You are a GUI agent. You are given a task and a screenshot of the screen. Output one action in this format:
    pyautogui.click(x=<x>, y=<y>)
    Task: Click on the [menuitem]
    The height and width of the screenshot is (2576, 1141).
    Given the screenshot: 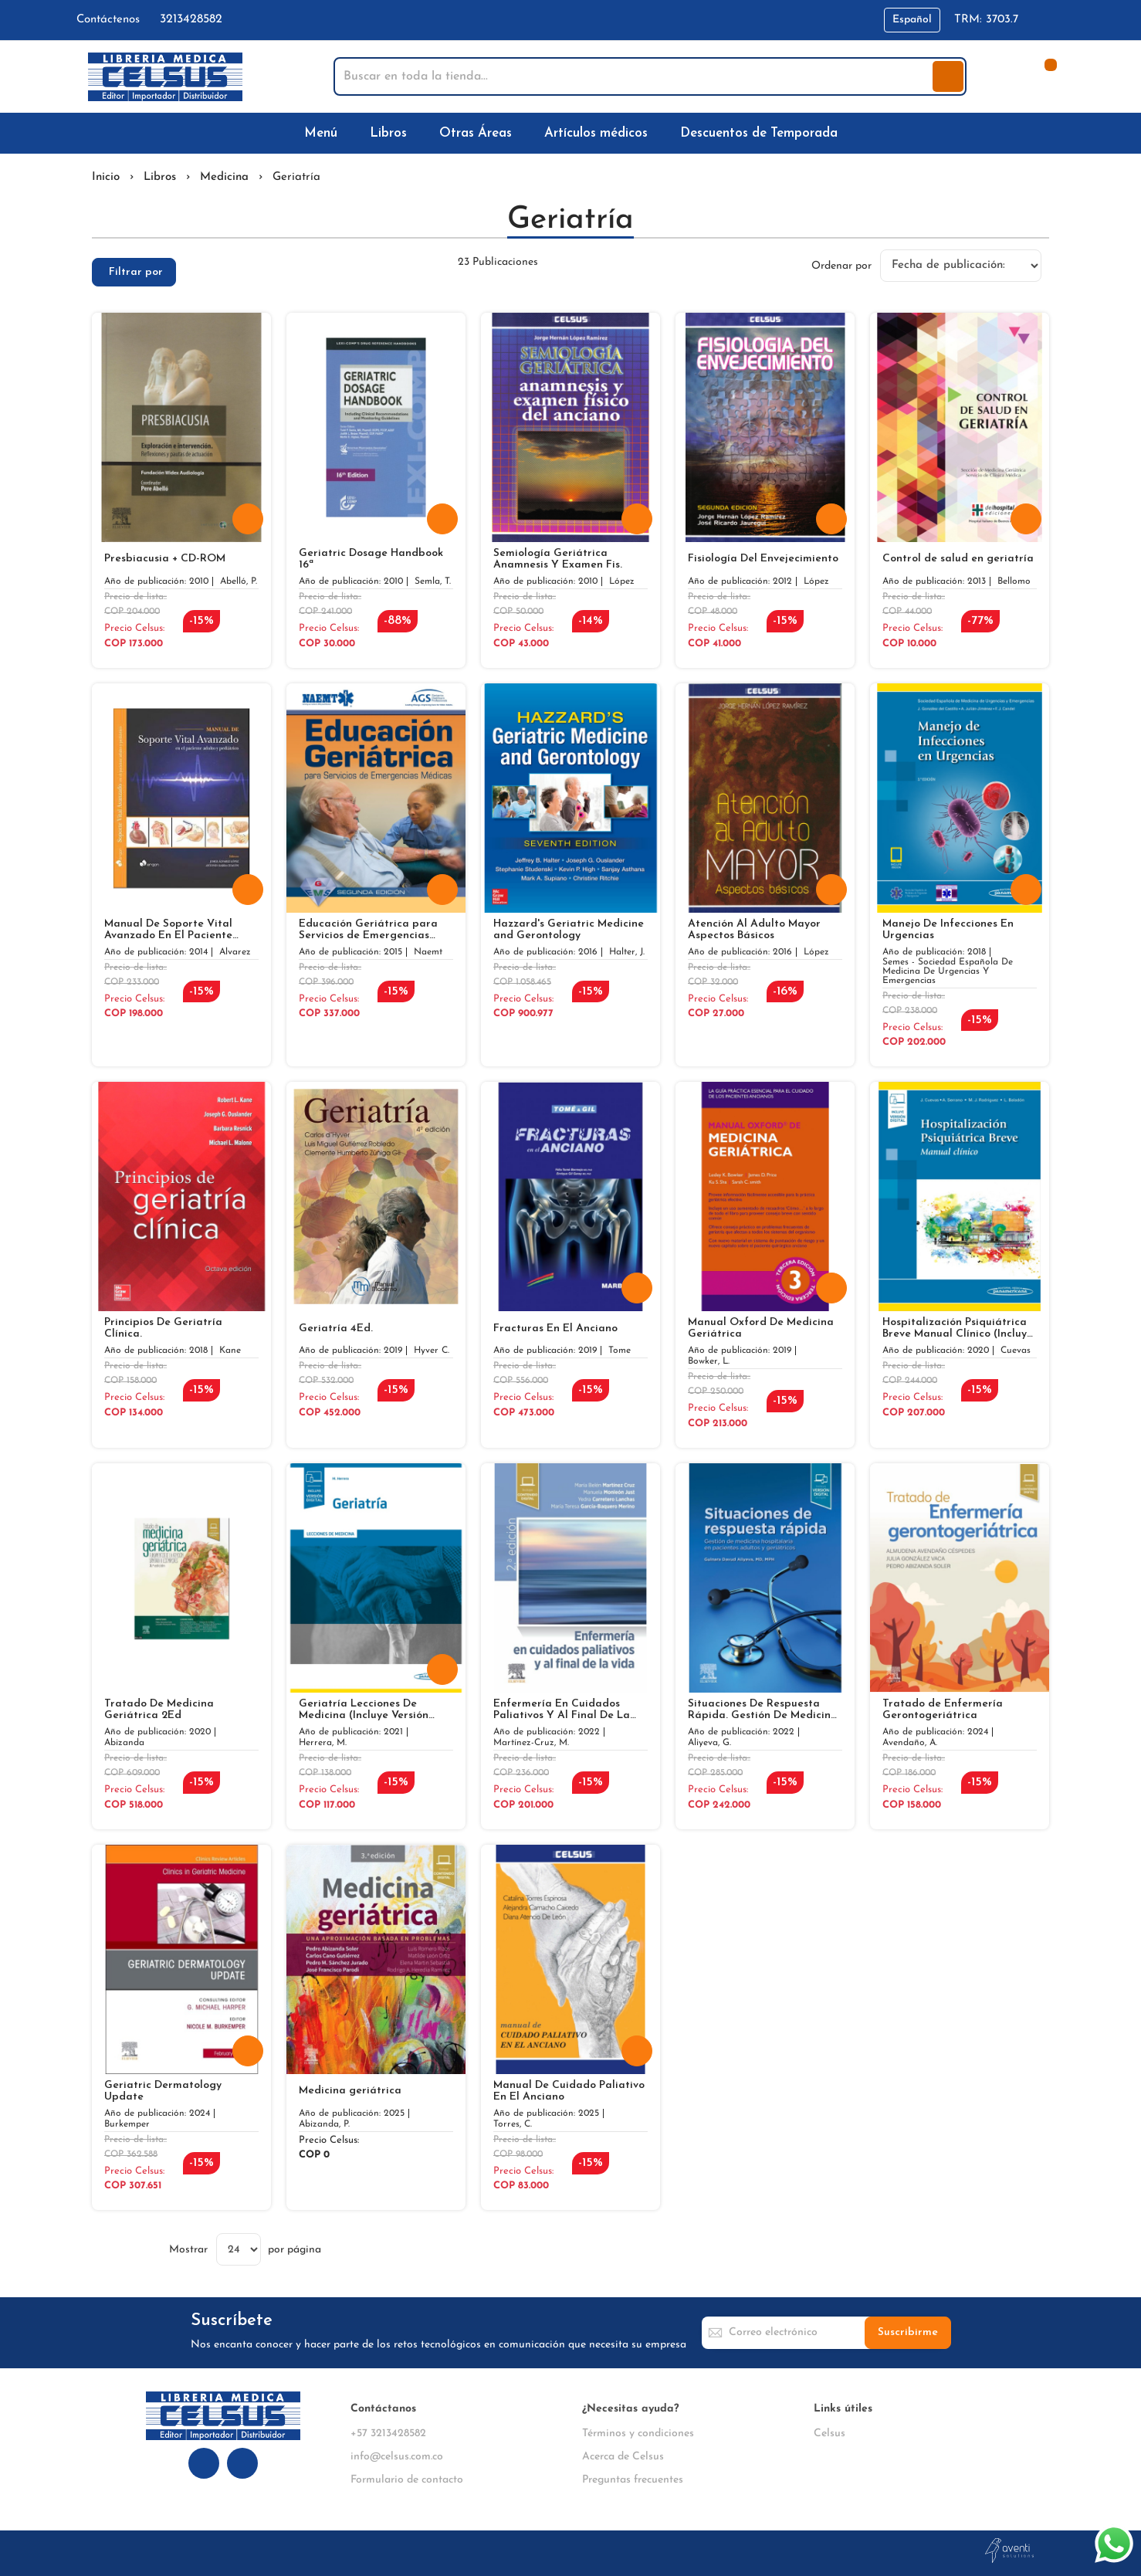 What is the action you would take?
    pyautogui.click(x=324, y=133)
    